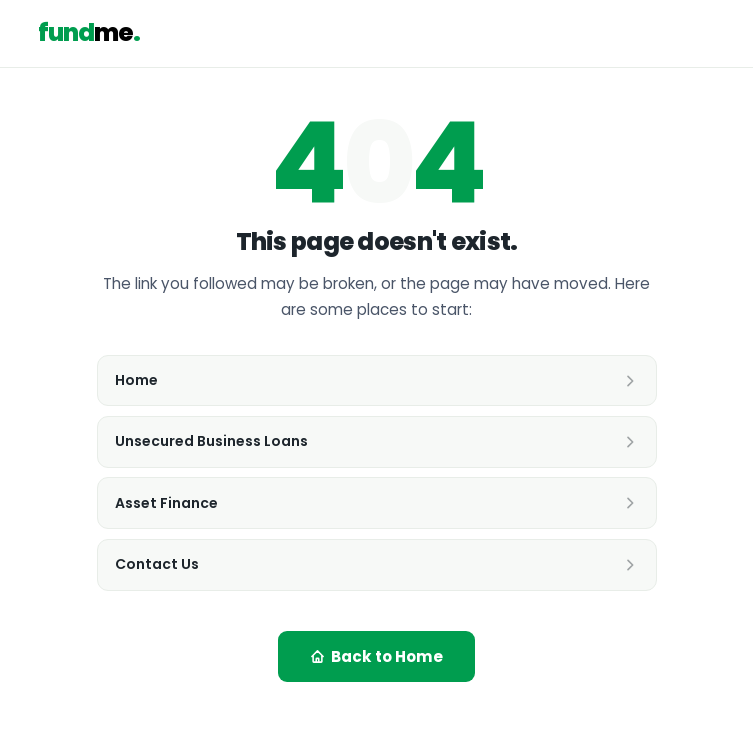  I want to click on Home, so click(376, 380).